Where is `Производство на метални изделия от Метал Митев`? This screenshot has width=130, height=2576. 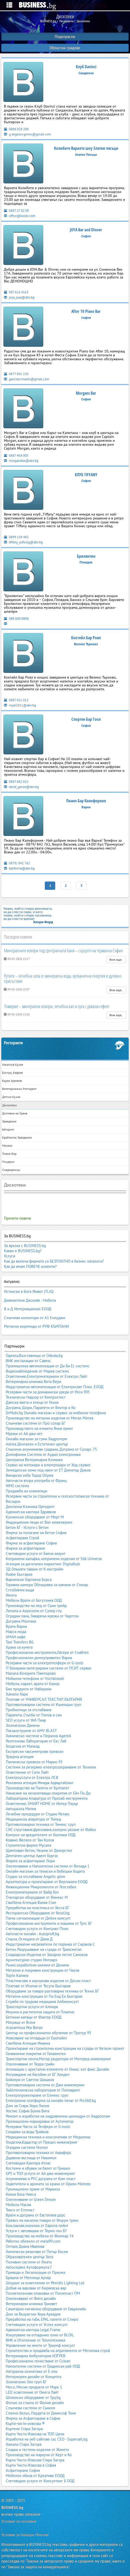
Производство на метални изделия от Метал Митев is located at coordinates (49, 1418).